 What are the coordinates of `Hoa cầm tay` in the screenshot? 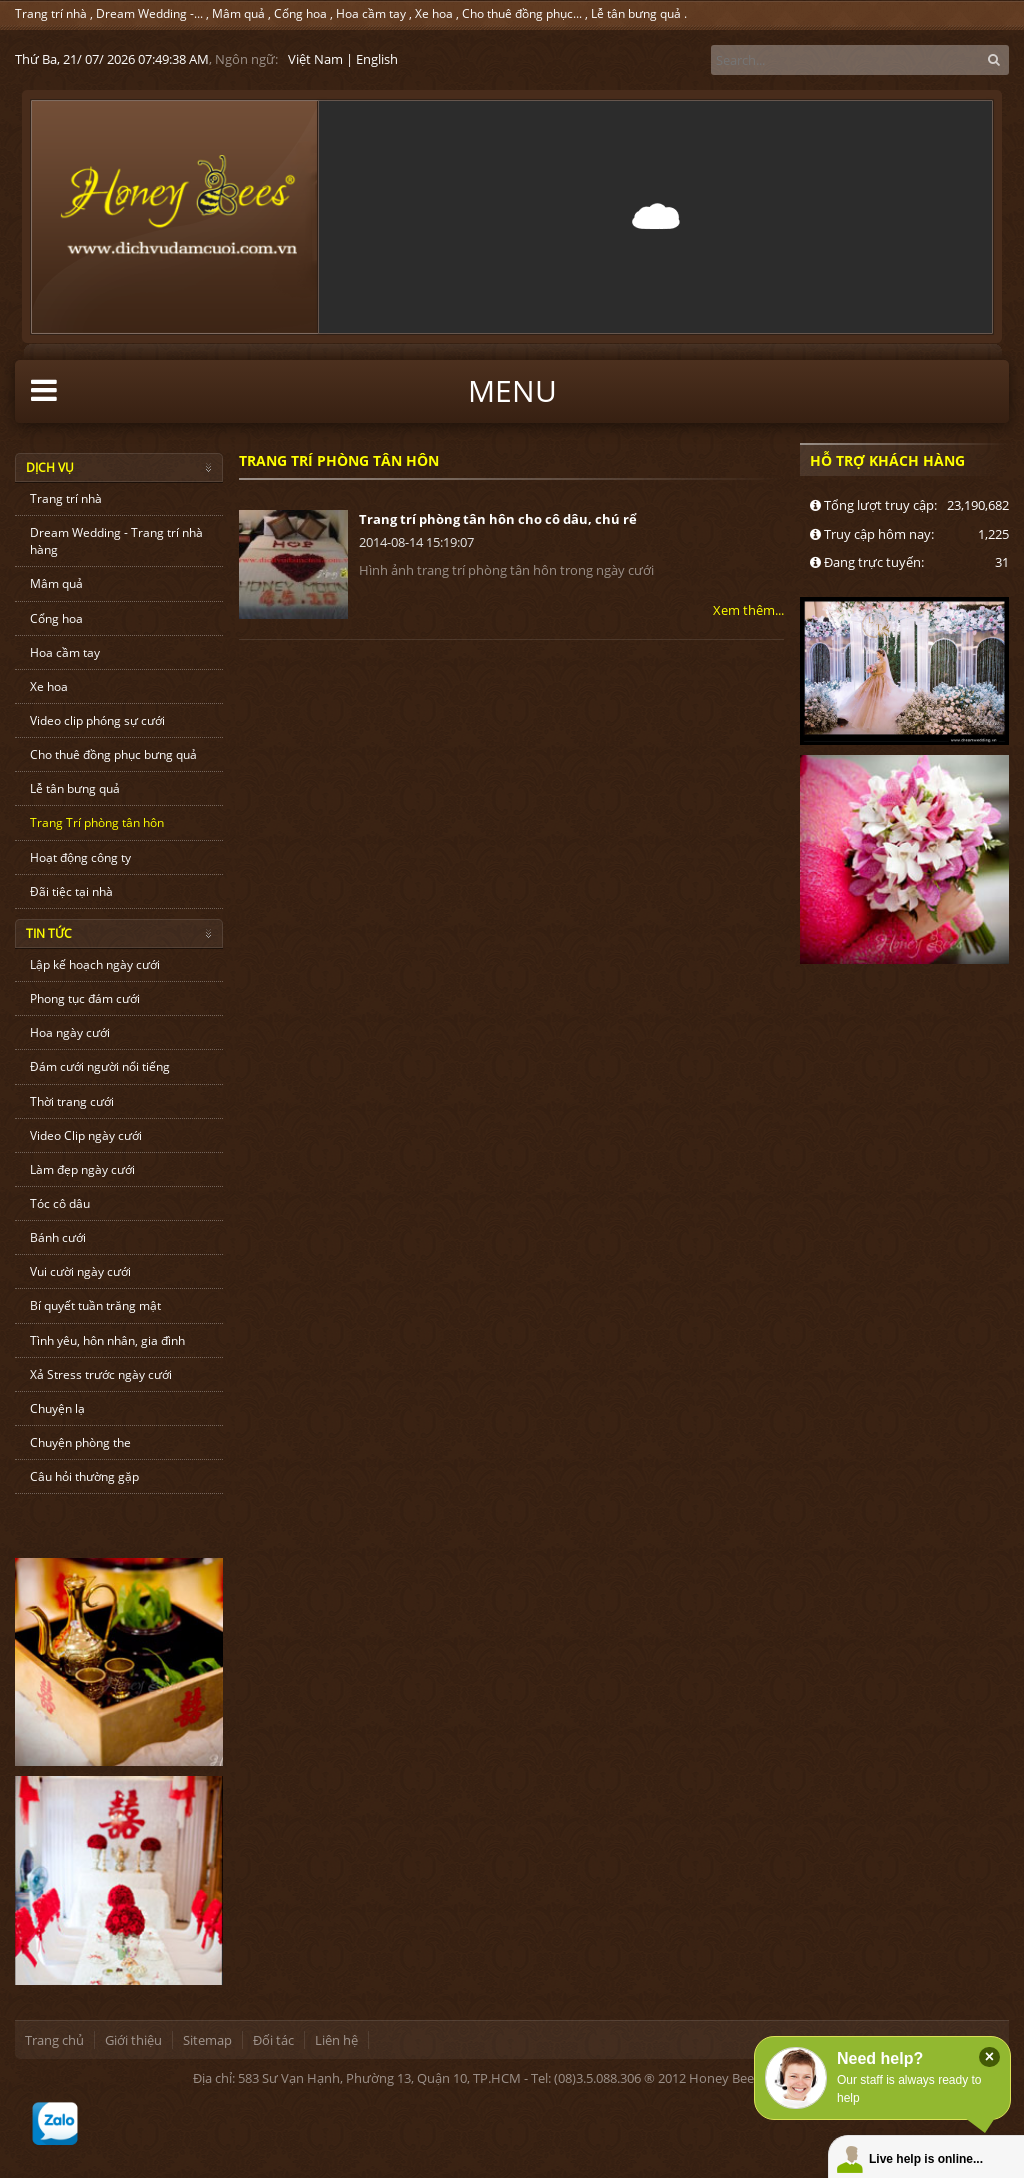 It's located at (371, 13).